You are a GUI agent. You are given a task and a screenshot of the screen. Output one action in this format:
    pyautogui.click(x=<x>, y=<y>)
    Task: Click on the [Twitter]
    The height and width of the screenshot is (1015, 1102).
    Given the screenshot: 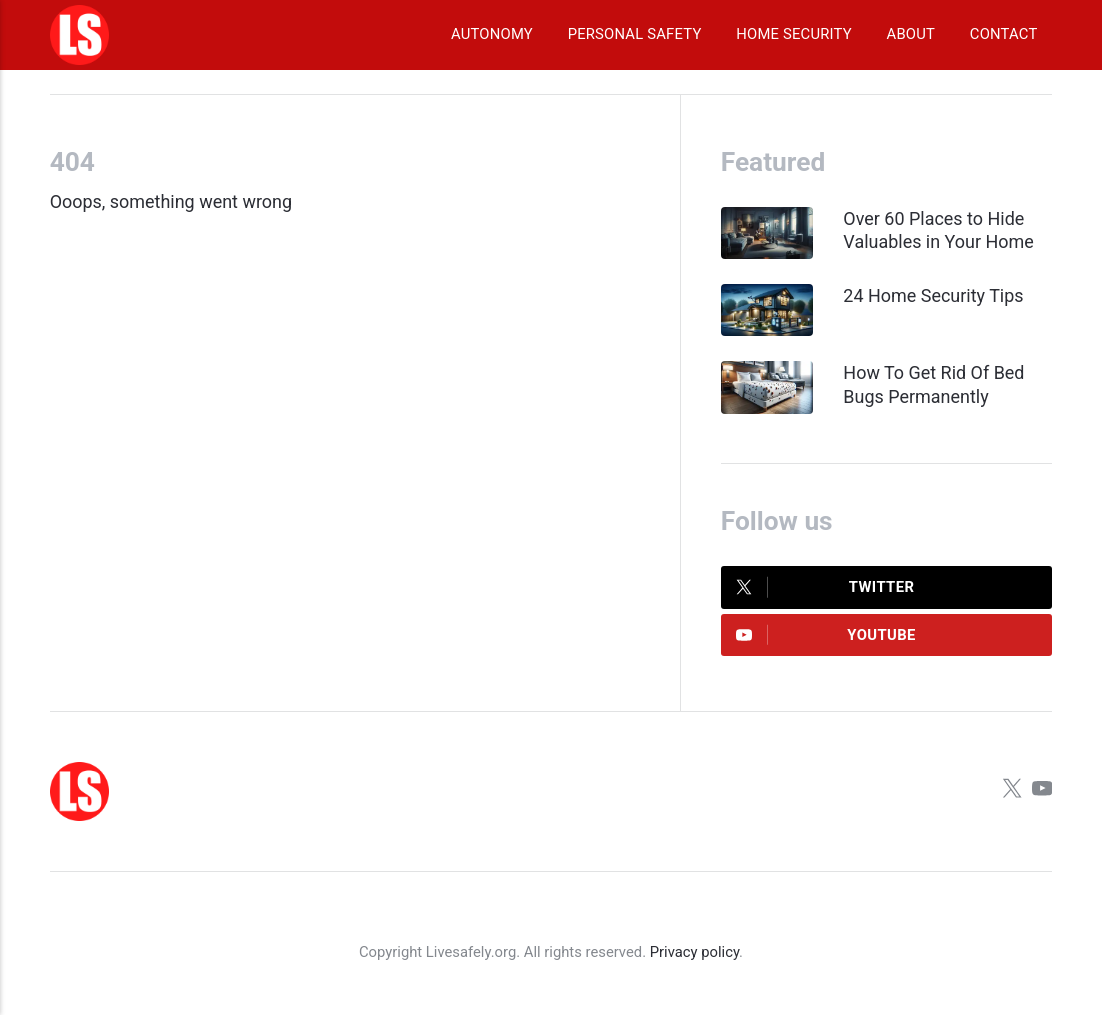 What is the action you would take?
    pyautogui.click(x=1012, y=791)
    